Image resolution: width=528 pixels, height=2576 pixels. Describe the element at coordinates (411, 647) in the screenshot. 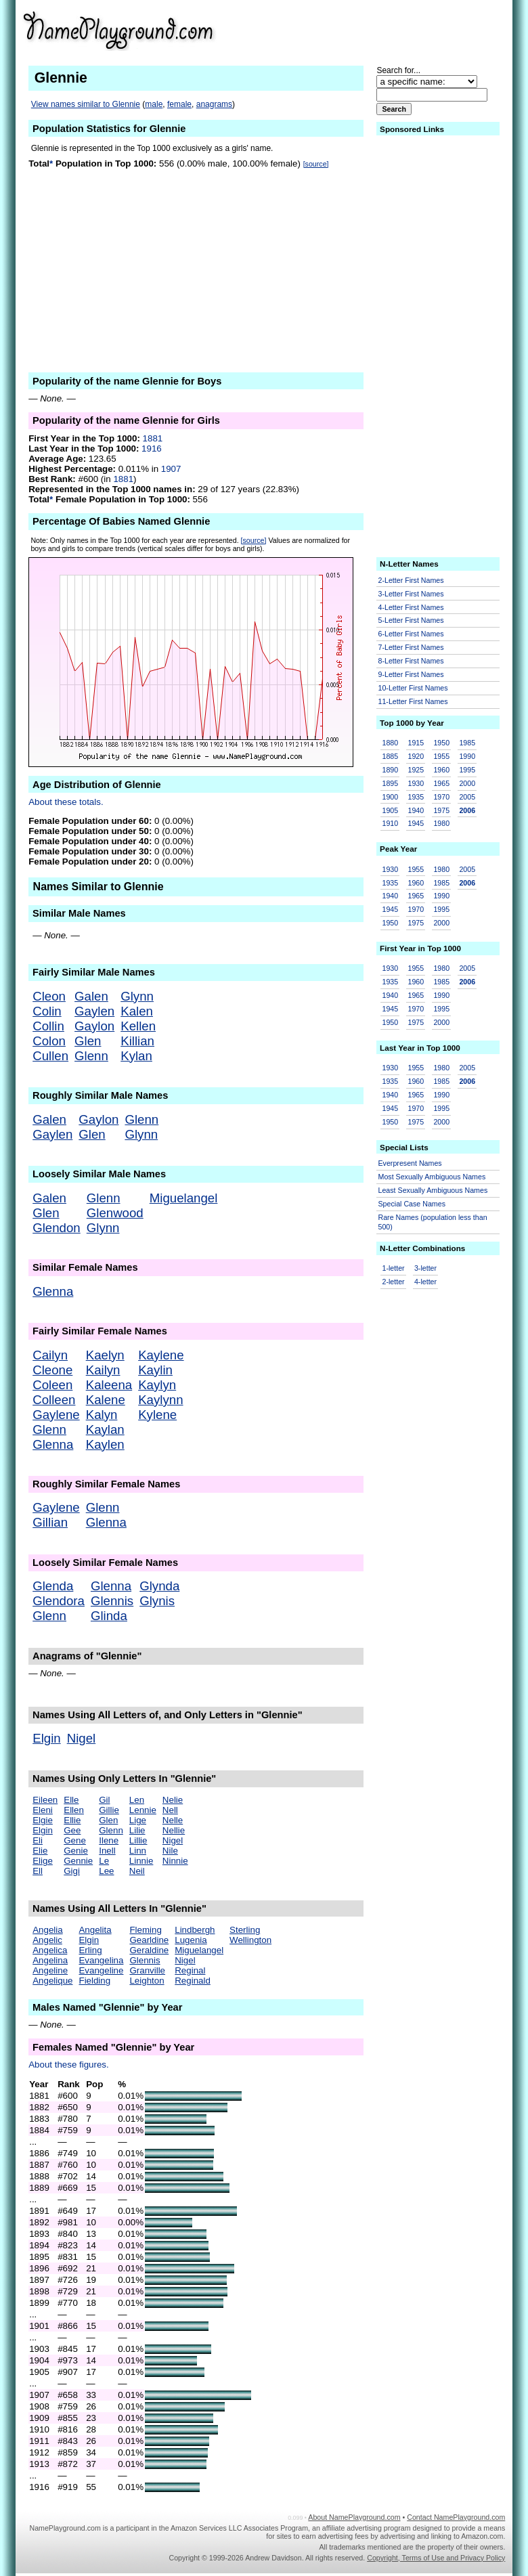

I see `7-Letter First Names` at that location.